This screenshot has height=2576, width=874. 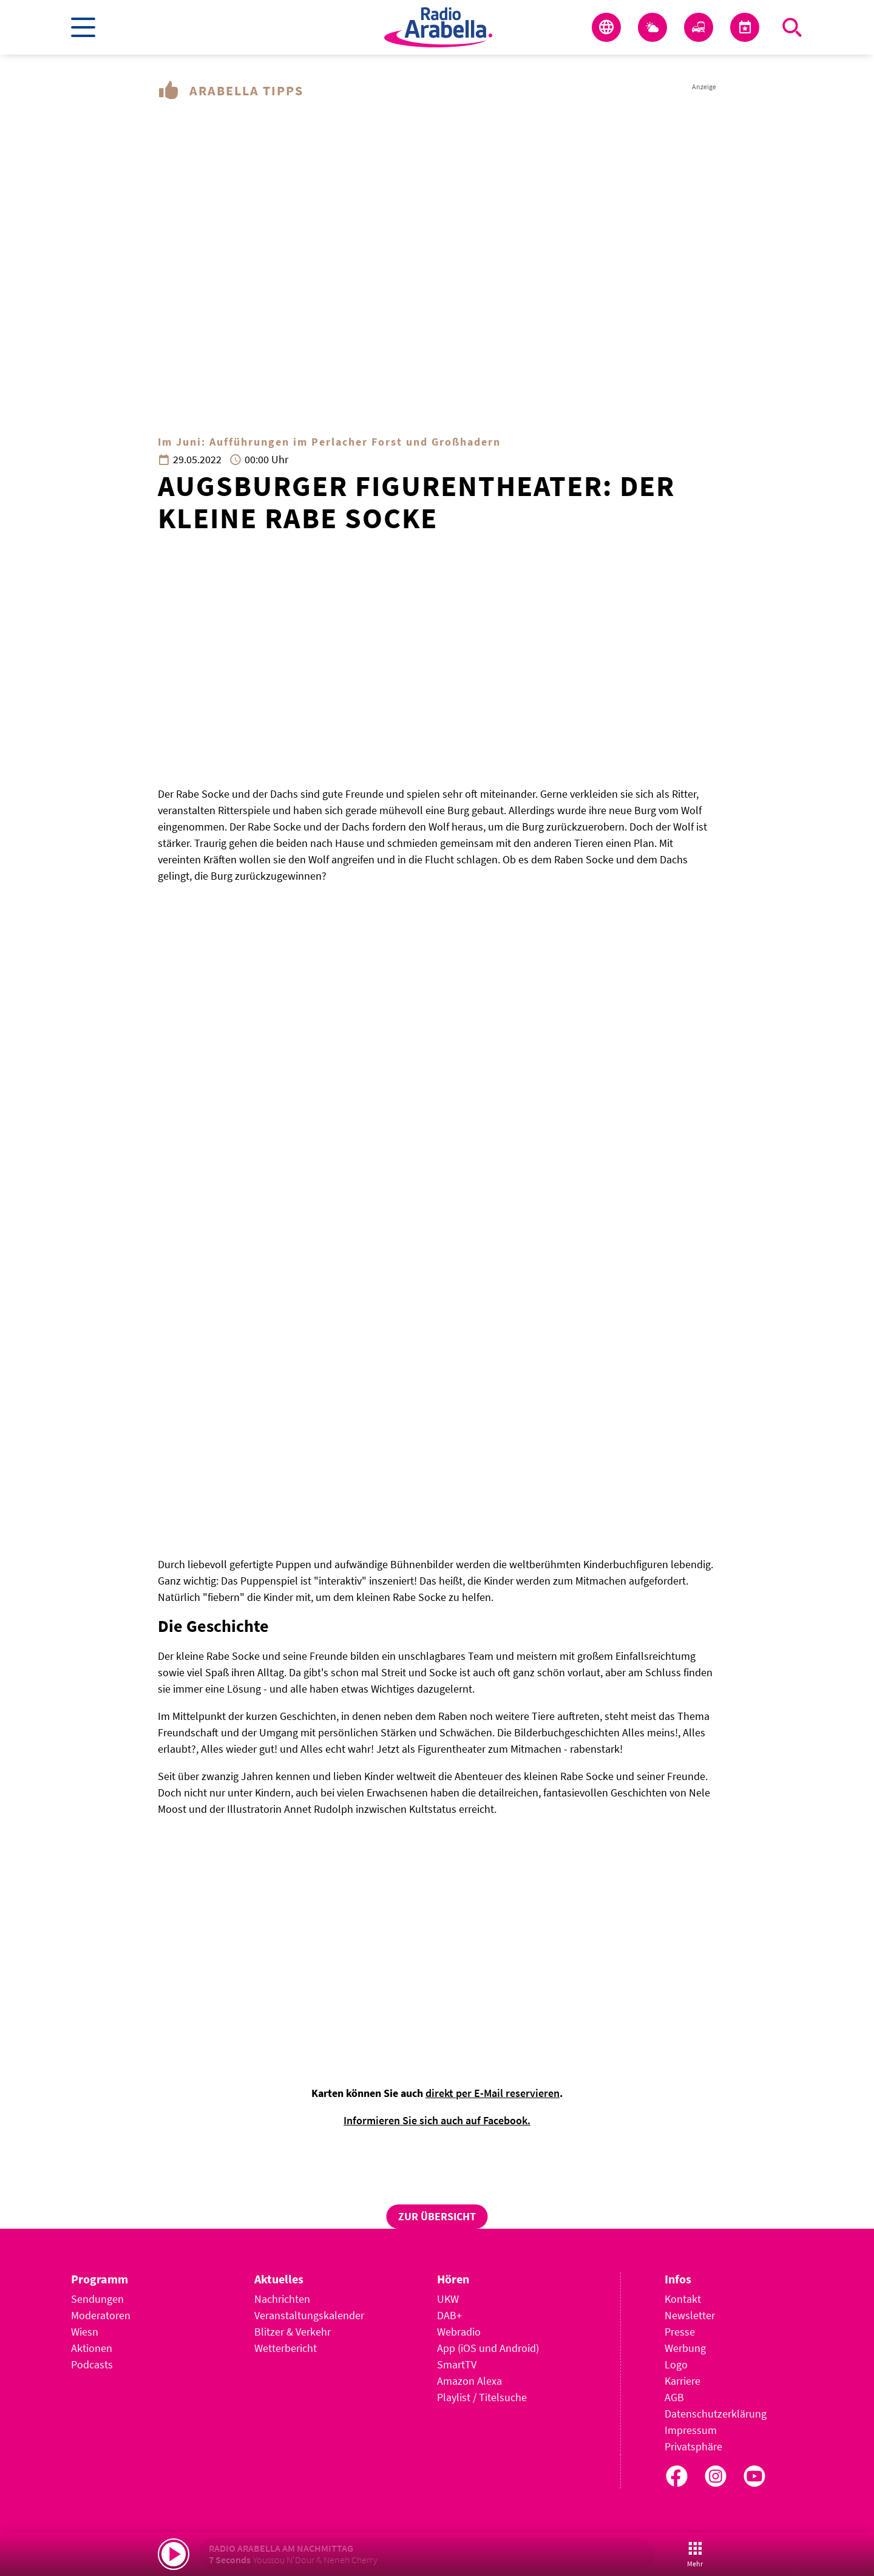 I want to click on Wetterbericht, so click(x=285, y=2348).